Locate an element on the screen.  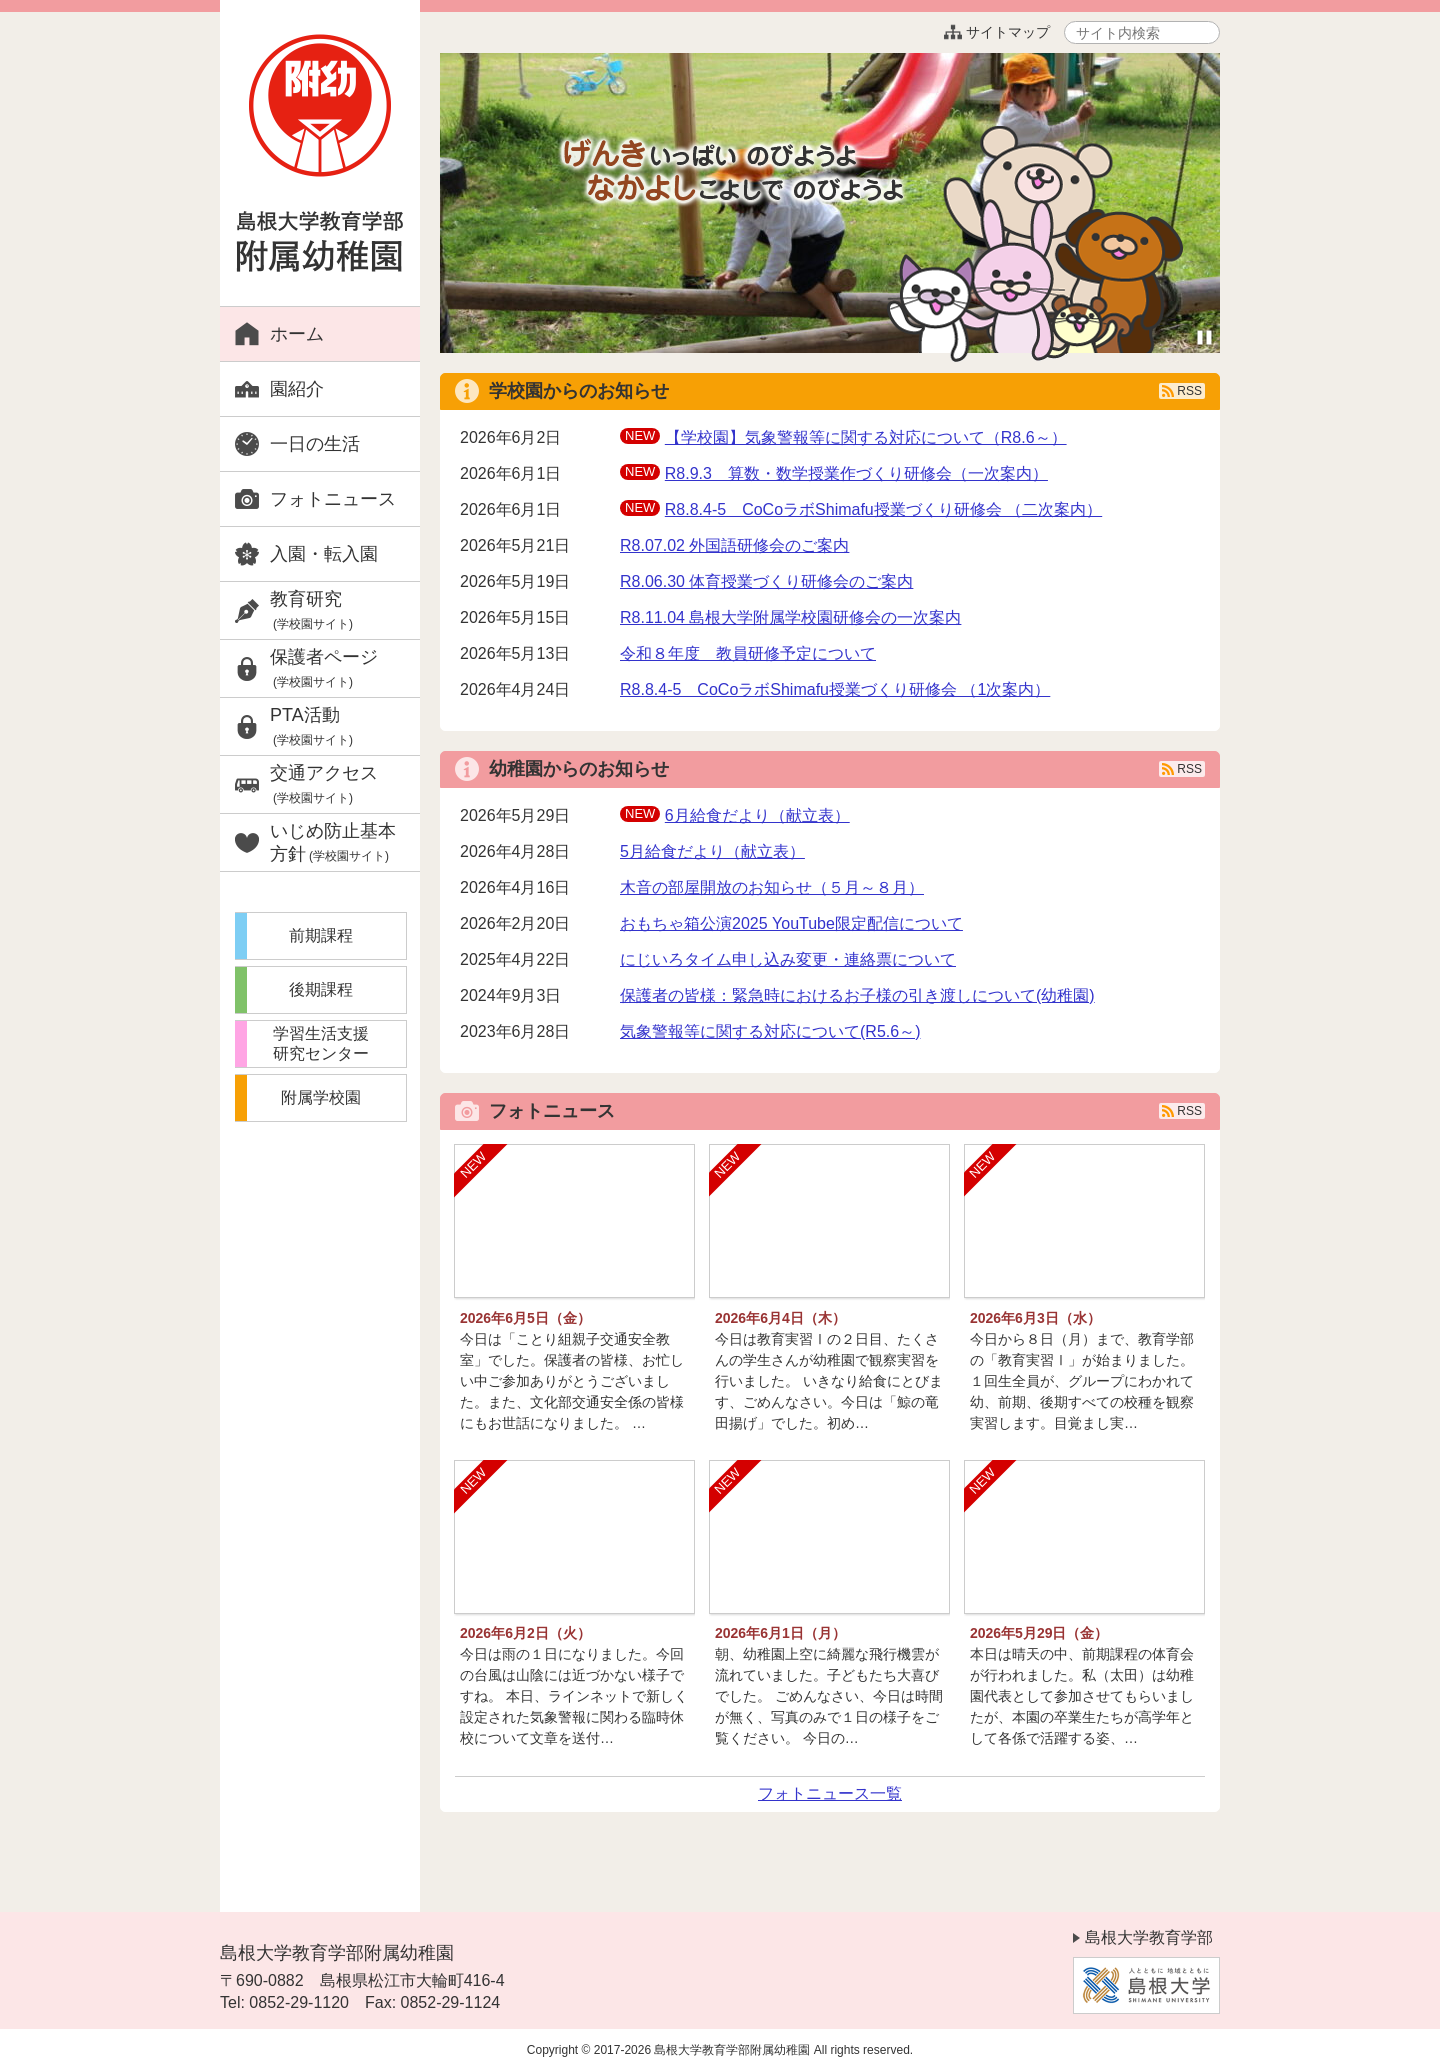
保護者の皆様：緊急時におけるお子様の引き渡しについて(幼稚園) is located at coordinates (857, 995).